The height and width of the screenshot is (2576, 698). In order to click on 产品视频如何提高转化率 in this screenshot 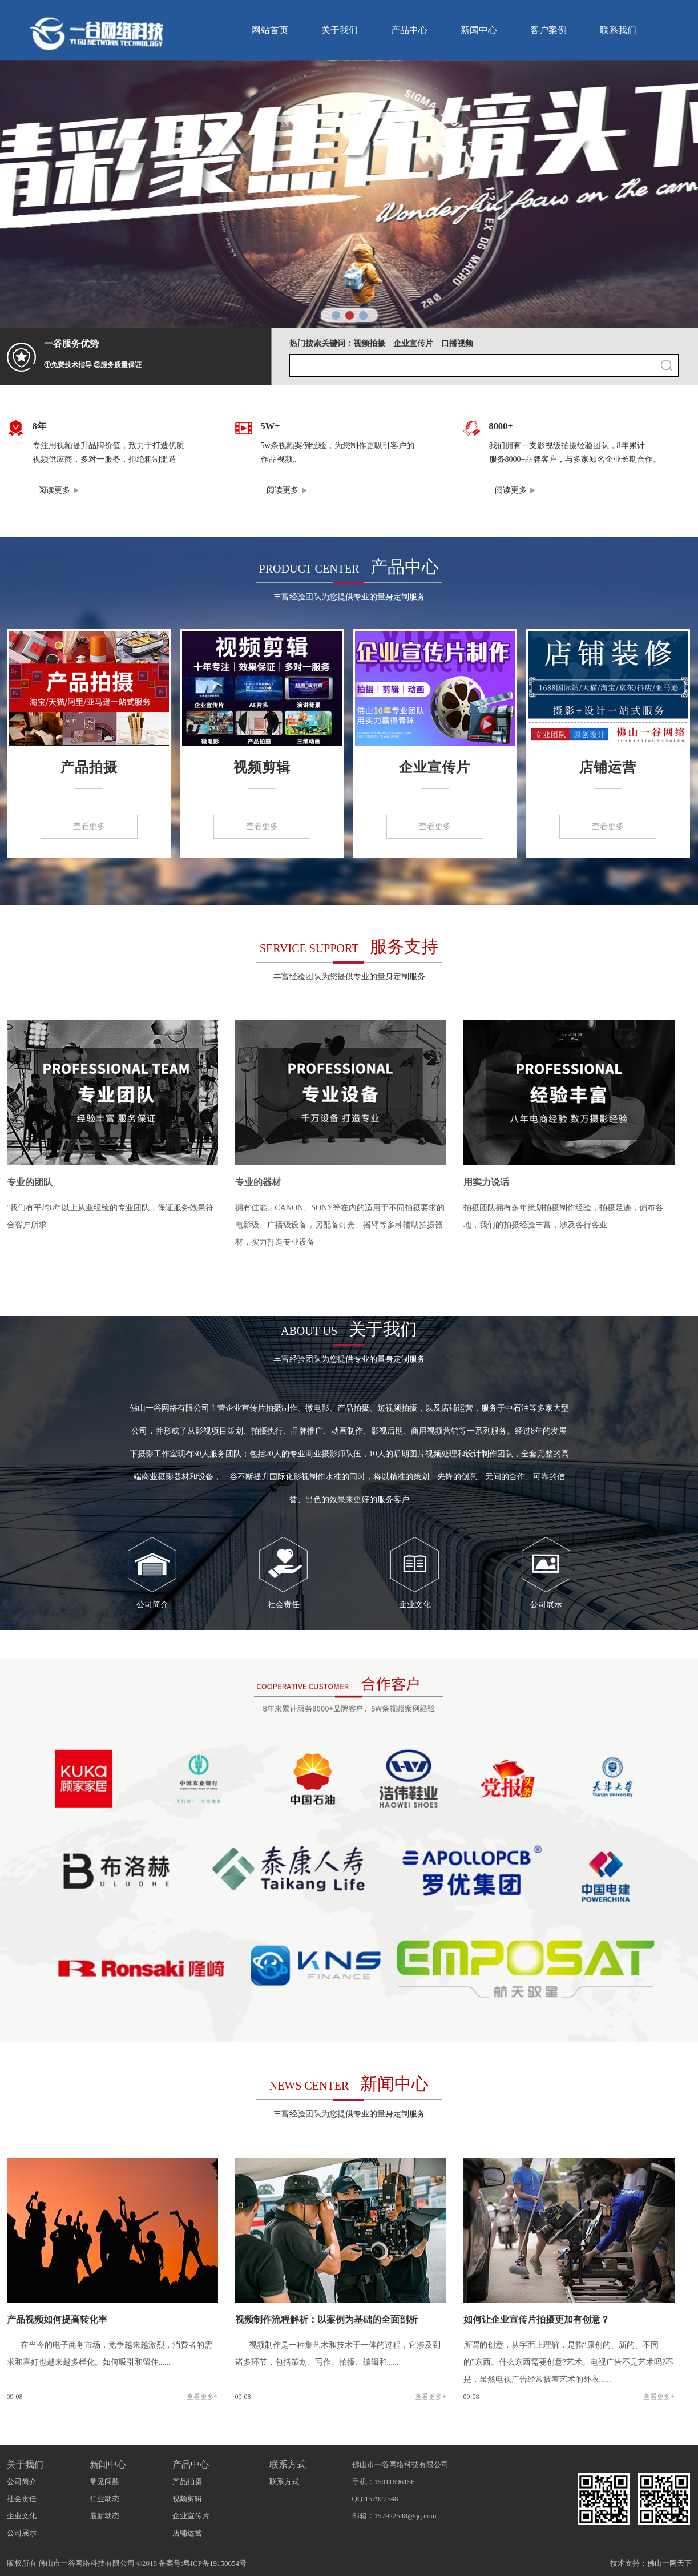, I will do `click(57, 2319)`.